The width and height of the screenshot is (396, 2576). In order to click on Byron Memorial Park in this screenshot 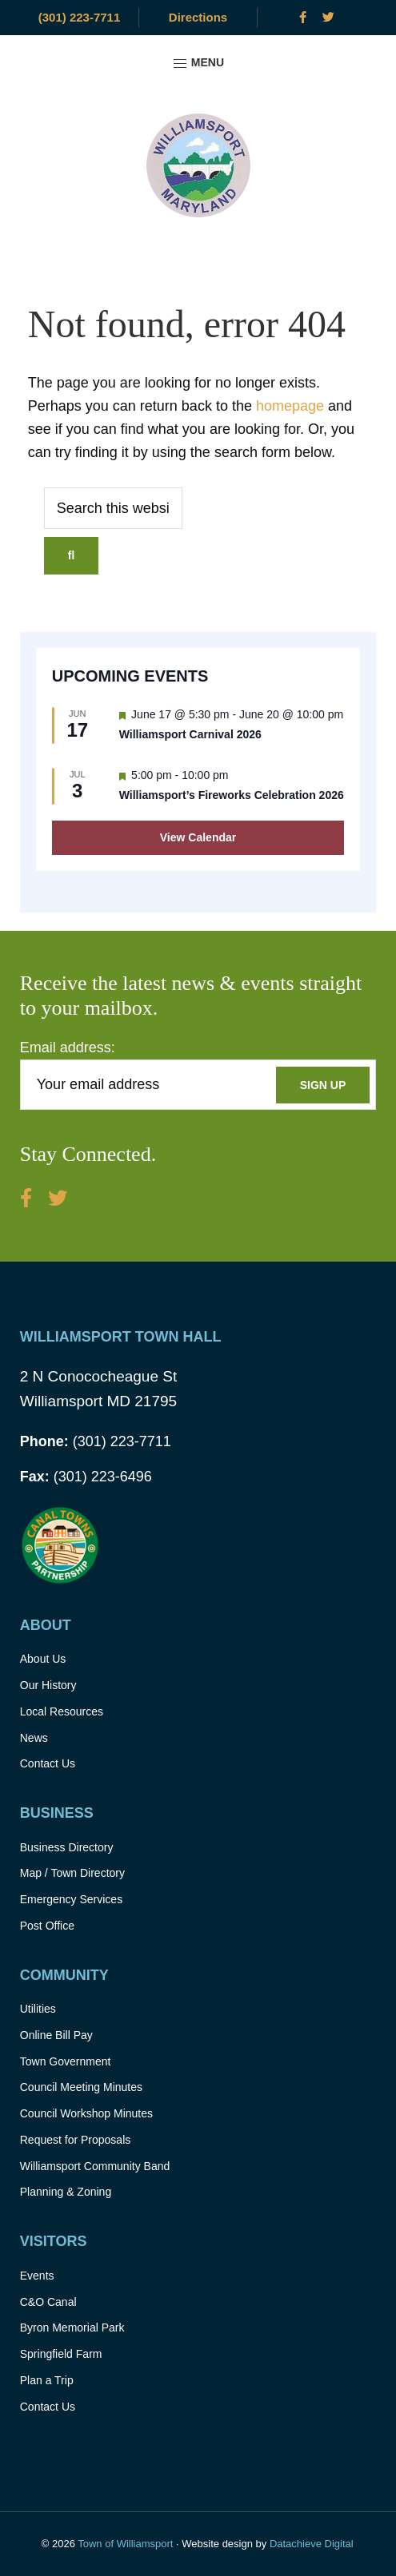, I will do `click(72, 2327)`.